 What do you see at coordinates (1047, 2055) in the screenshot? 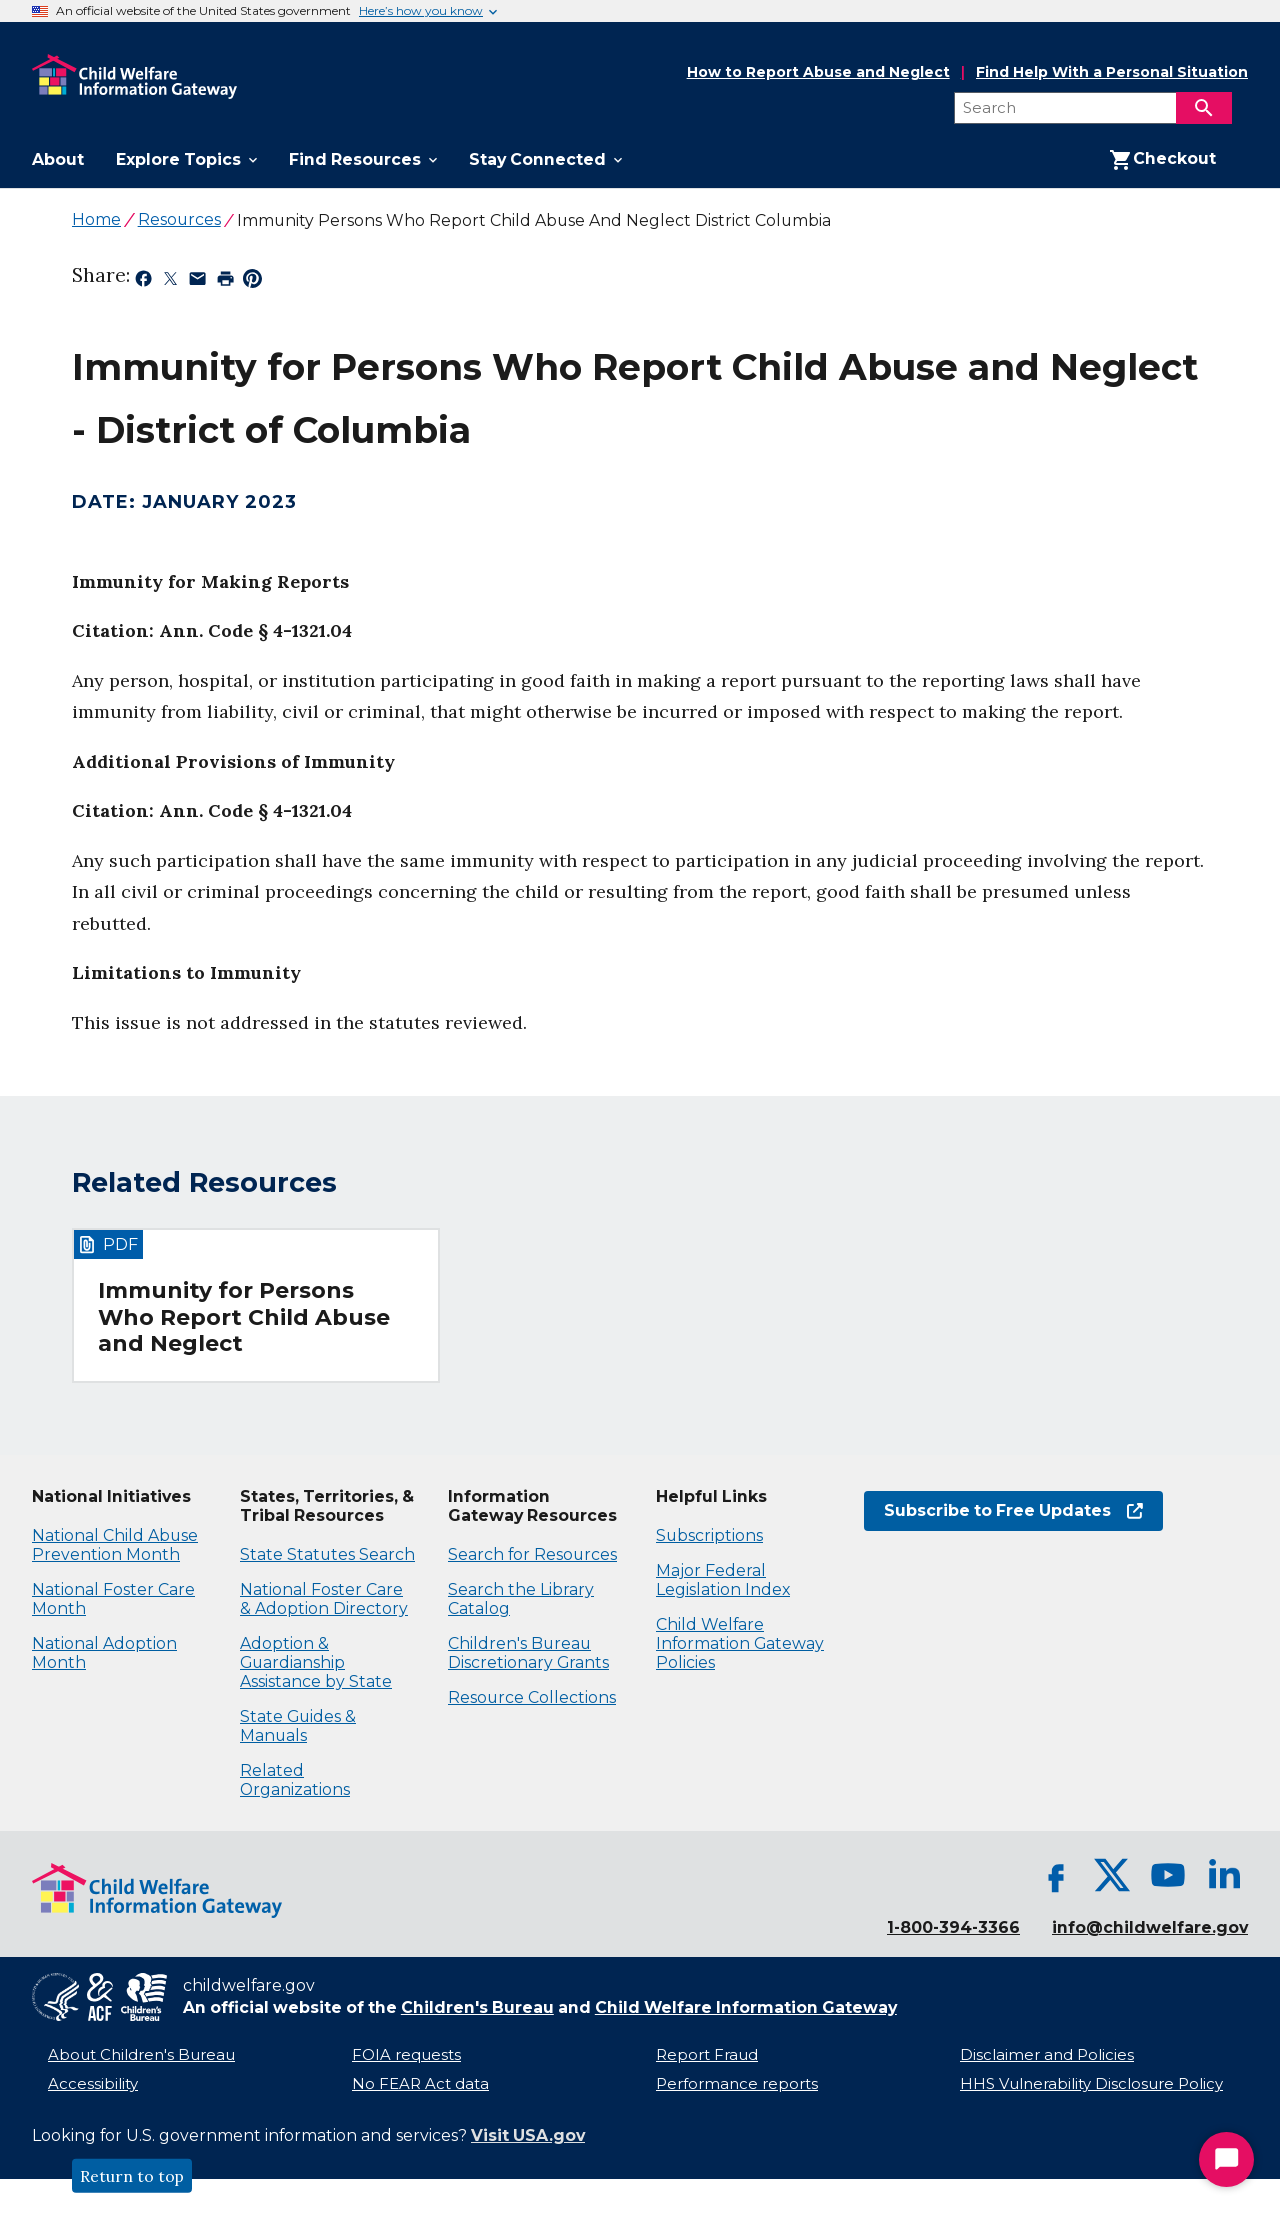
I see `Disclaimer and Policies` at bounding box center [1047, 2055].